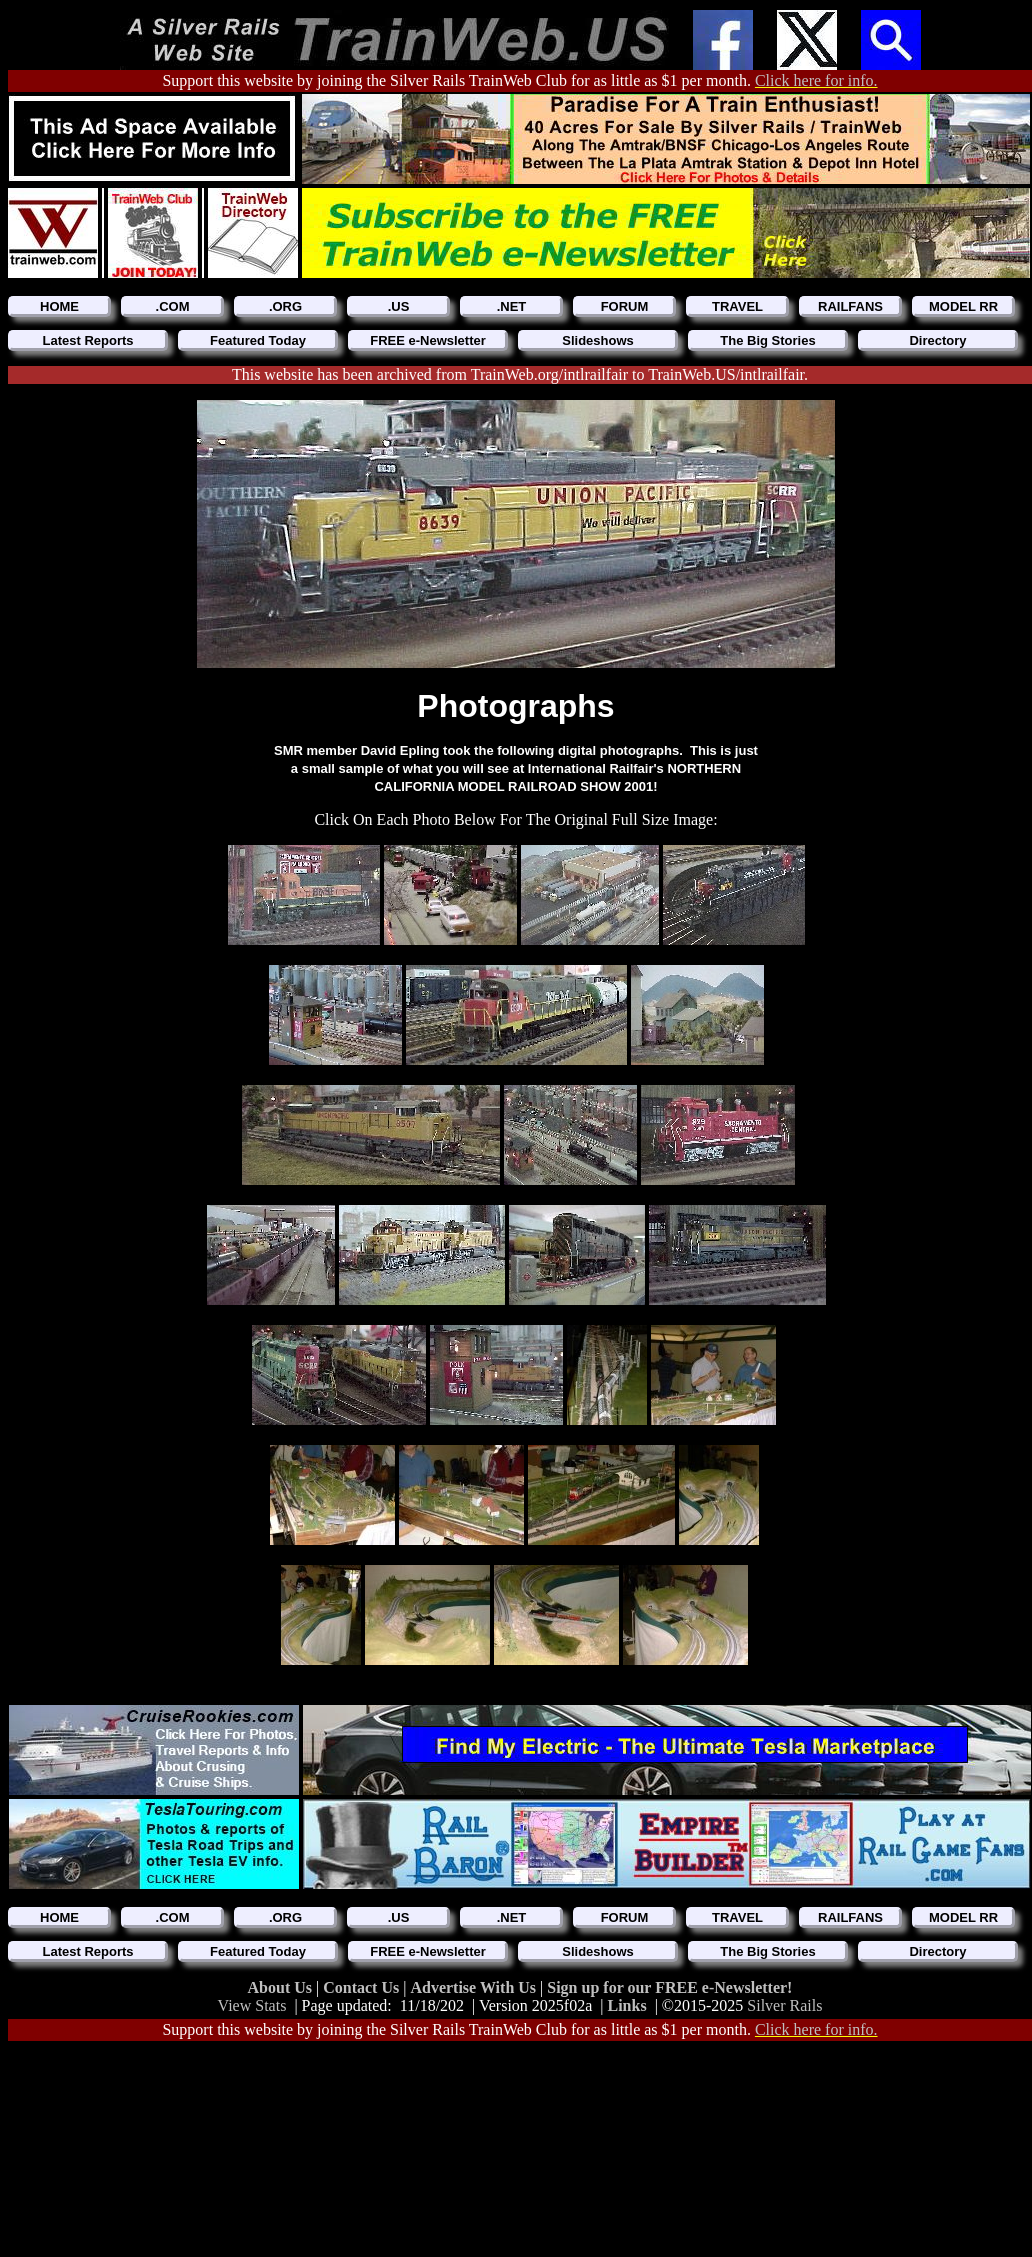 The width and height of the screenshot is (1032, 2257). What do you see at coordinates (173, 306) in the screenshot?
I see `.COM` at bounding box center [173, 306].